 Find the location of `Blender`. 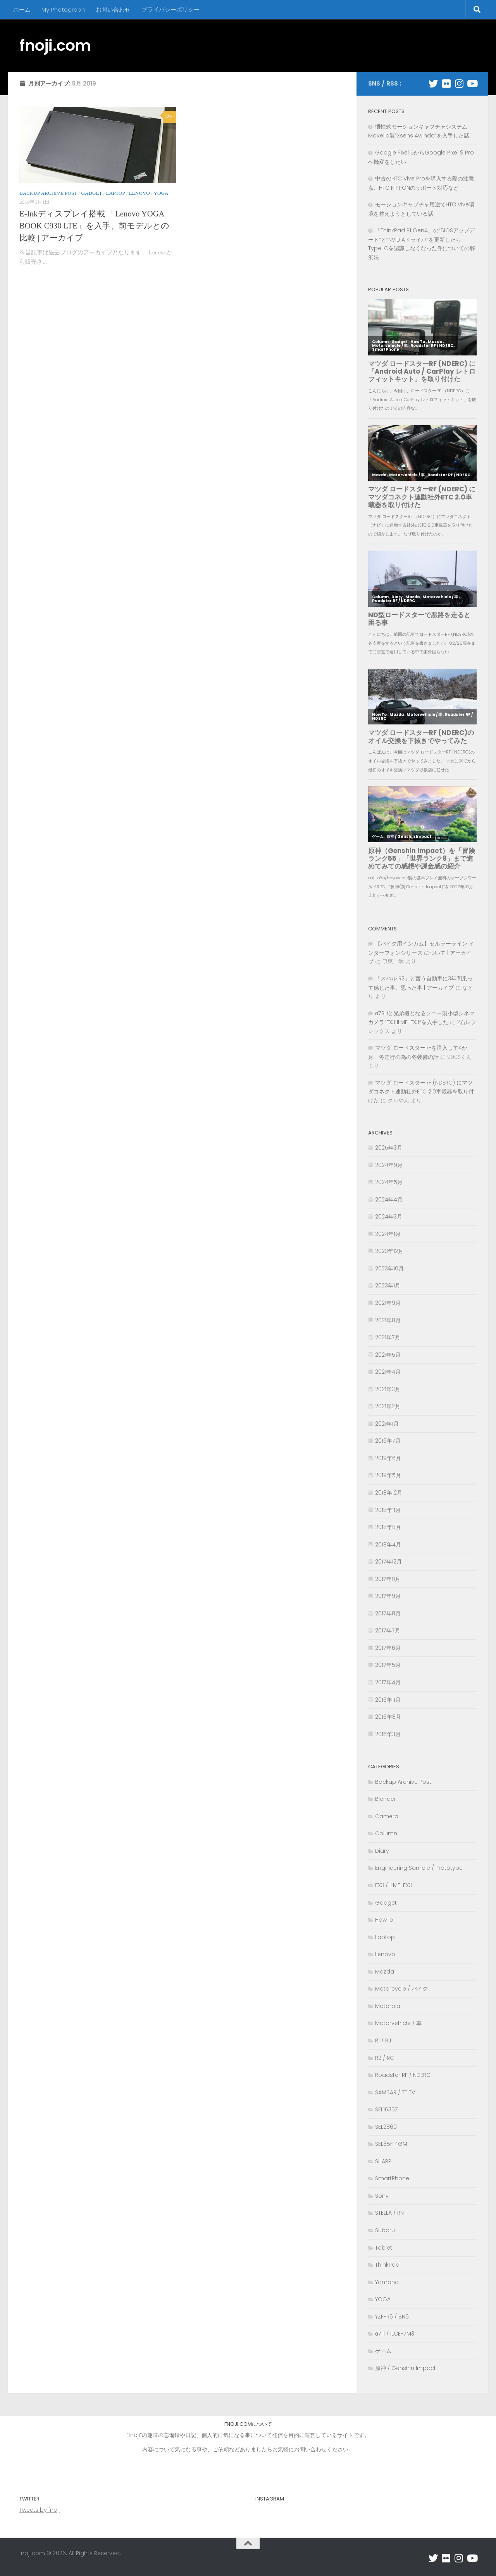

Blender is located at coordinates (385, 1799).